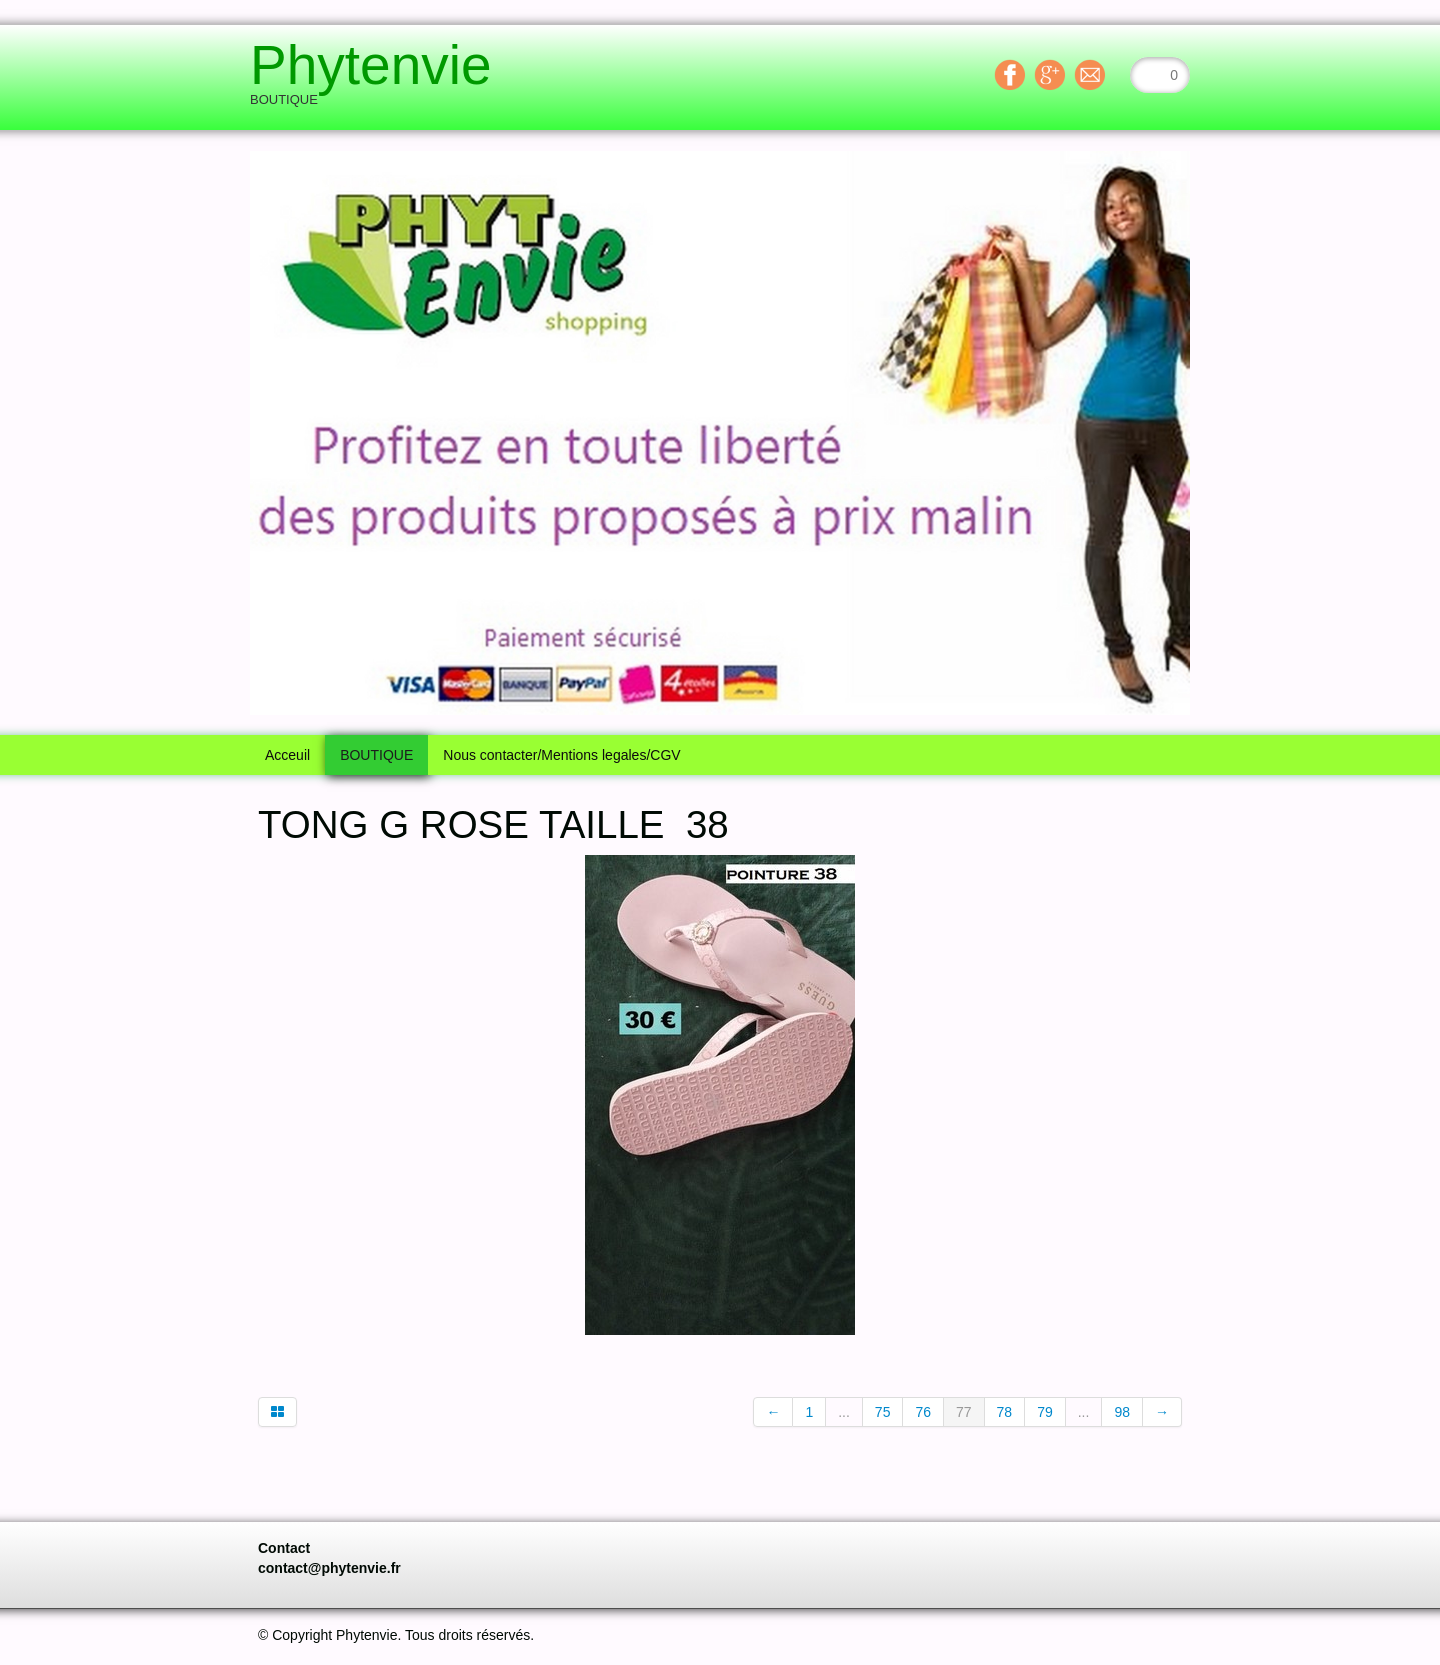 The height and width of the screenshot is (1665, 1440). I want to click on Acceuil, so click(287, 755).